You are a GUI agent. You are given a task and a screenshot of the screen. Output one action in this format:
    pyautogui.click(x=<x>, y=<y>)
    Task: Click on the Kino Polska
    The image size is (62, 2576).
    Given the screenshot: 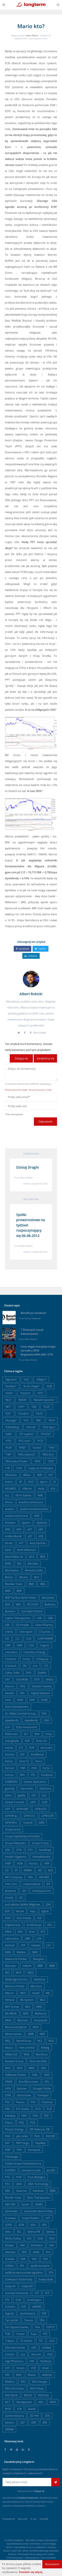 What is the action you would take?
    pyautogui.click(x=24, y=1918)
    